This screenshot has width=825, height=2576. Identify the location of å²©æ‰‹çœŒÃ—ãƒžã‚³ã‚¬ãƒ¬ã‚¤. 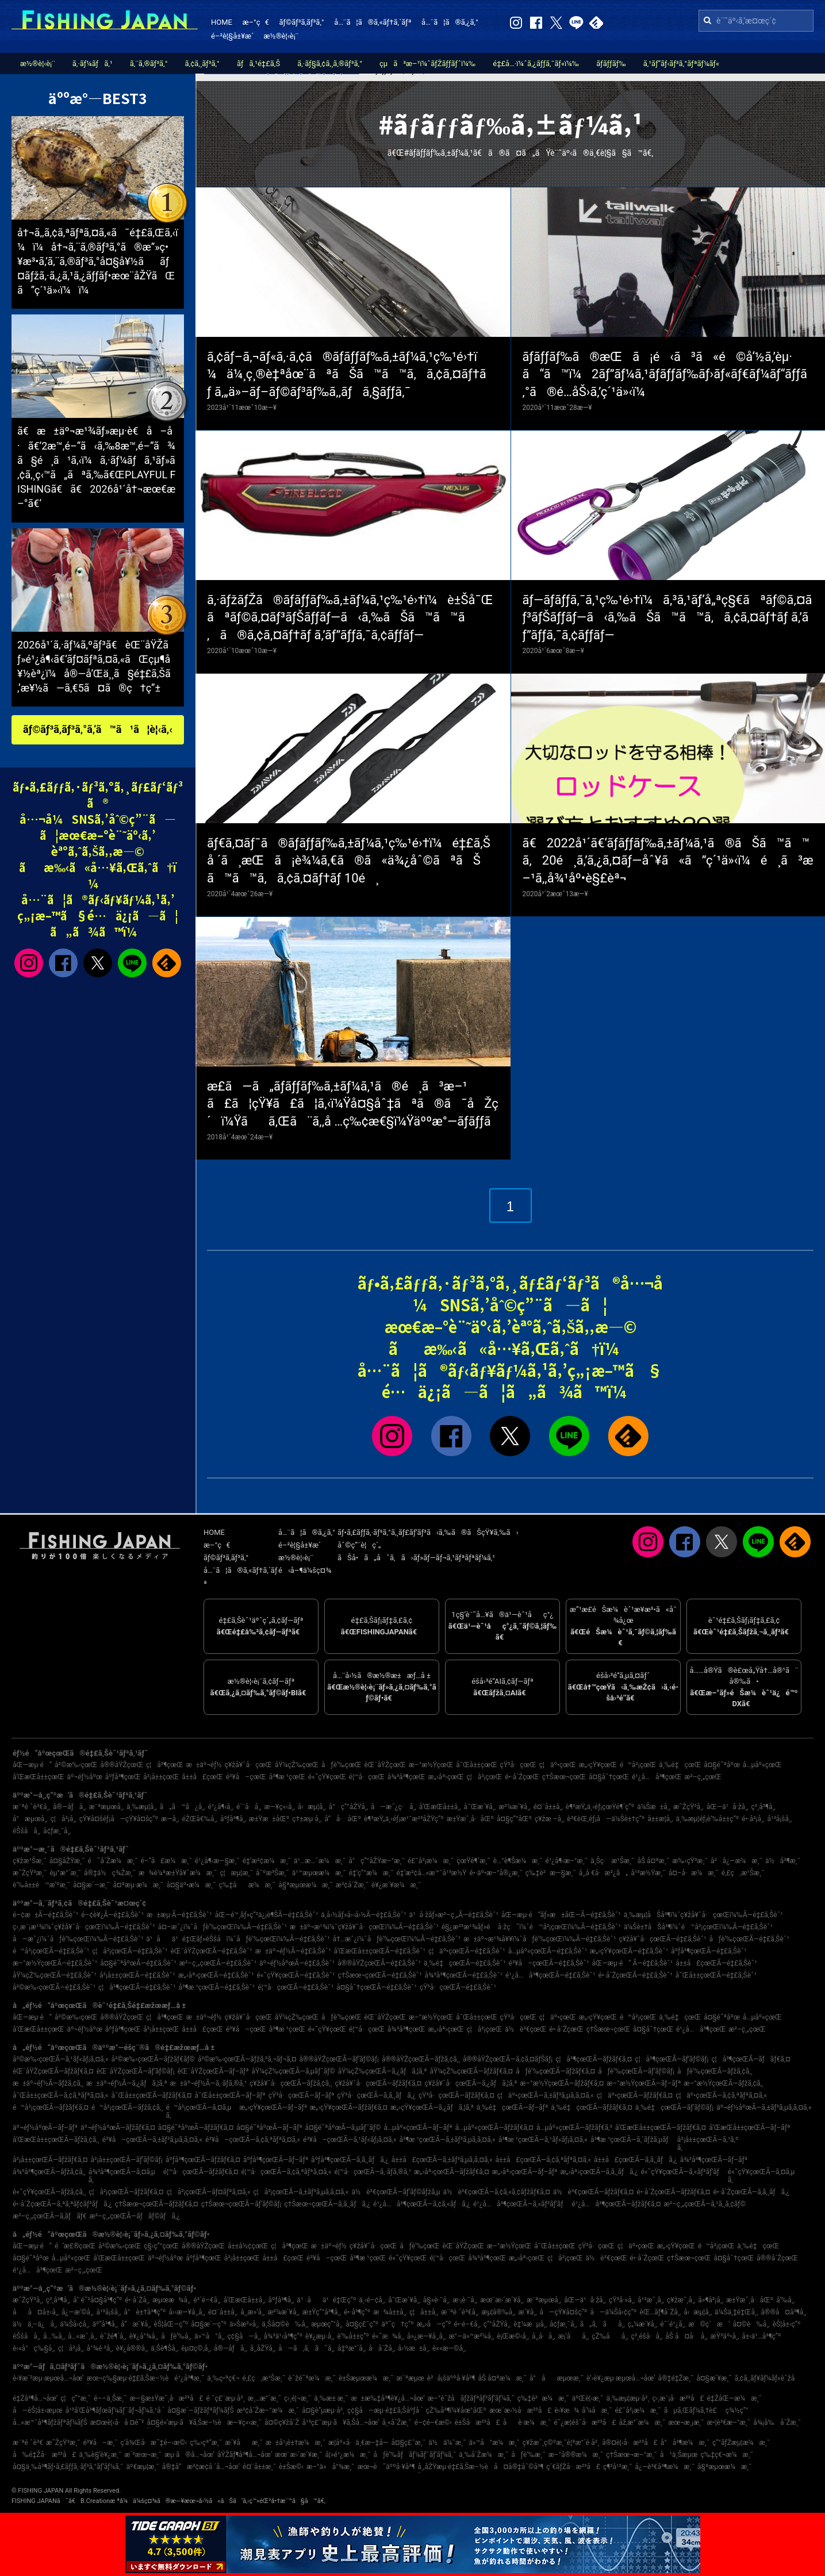
(247, 2059).